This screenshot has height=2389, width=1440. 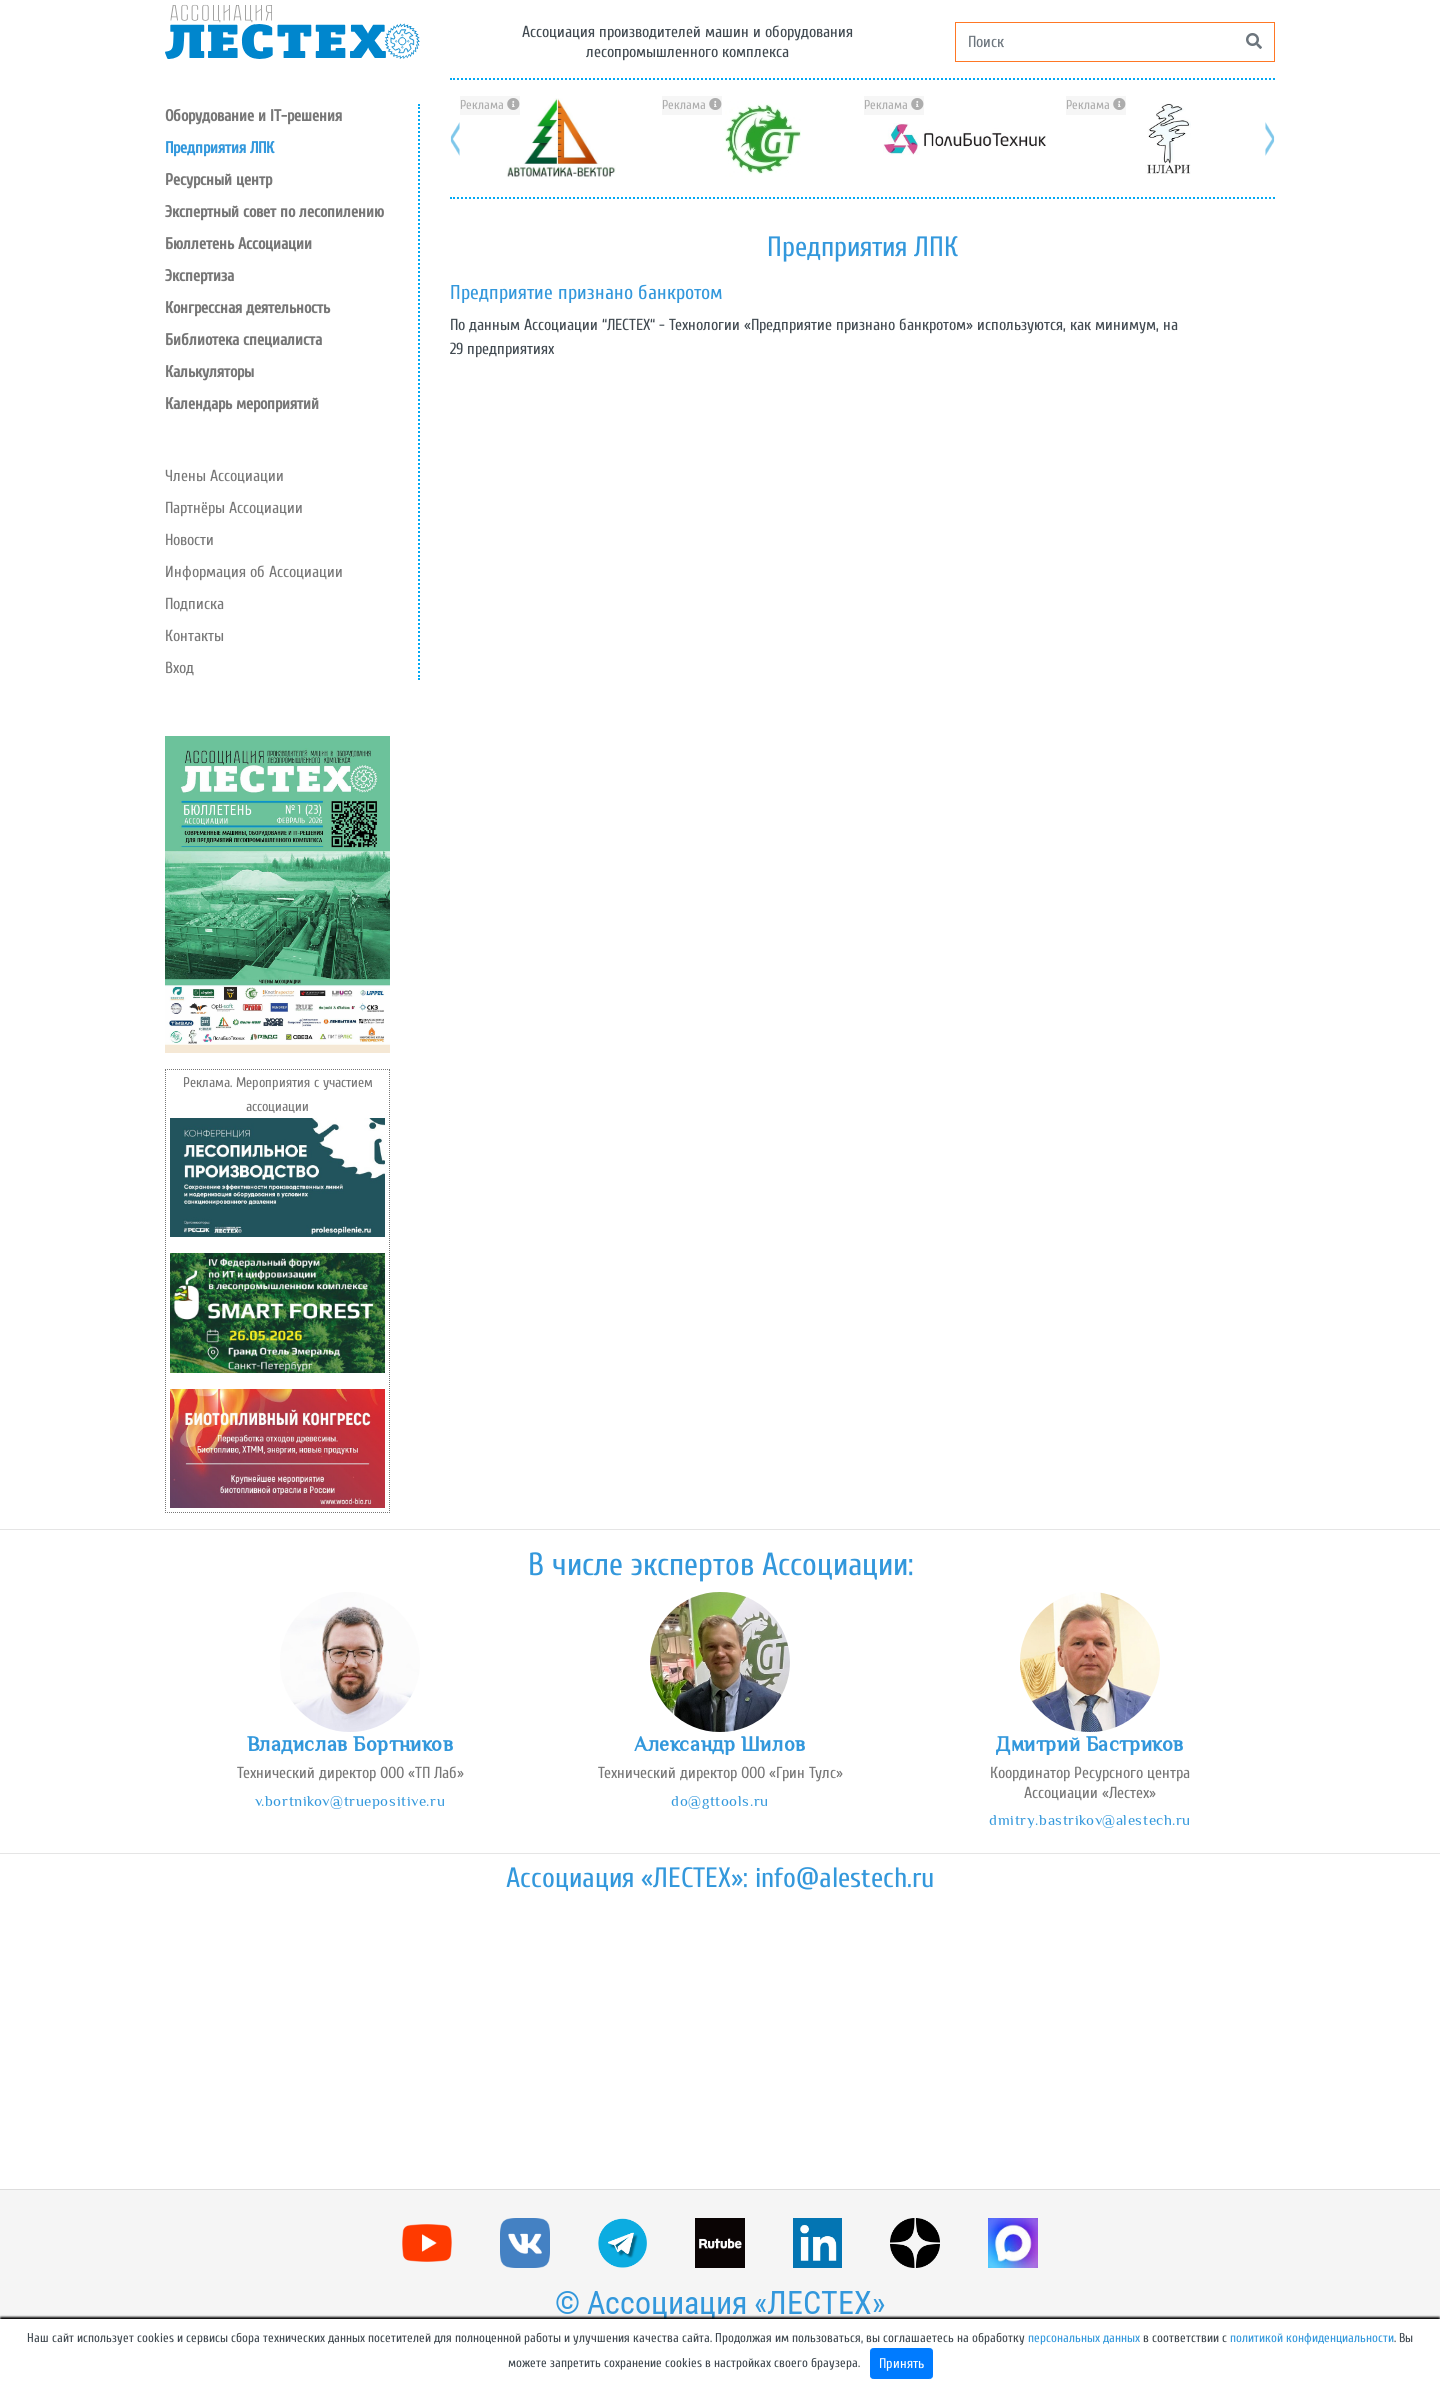 I want to click on info@alestech.ru, so click(x=844, y=1878).